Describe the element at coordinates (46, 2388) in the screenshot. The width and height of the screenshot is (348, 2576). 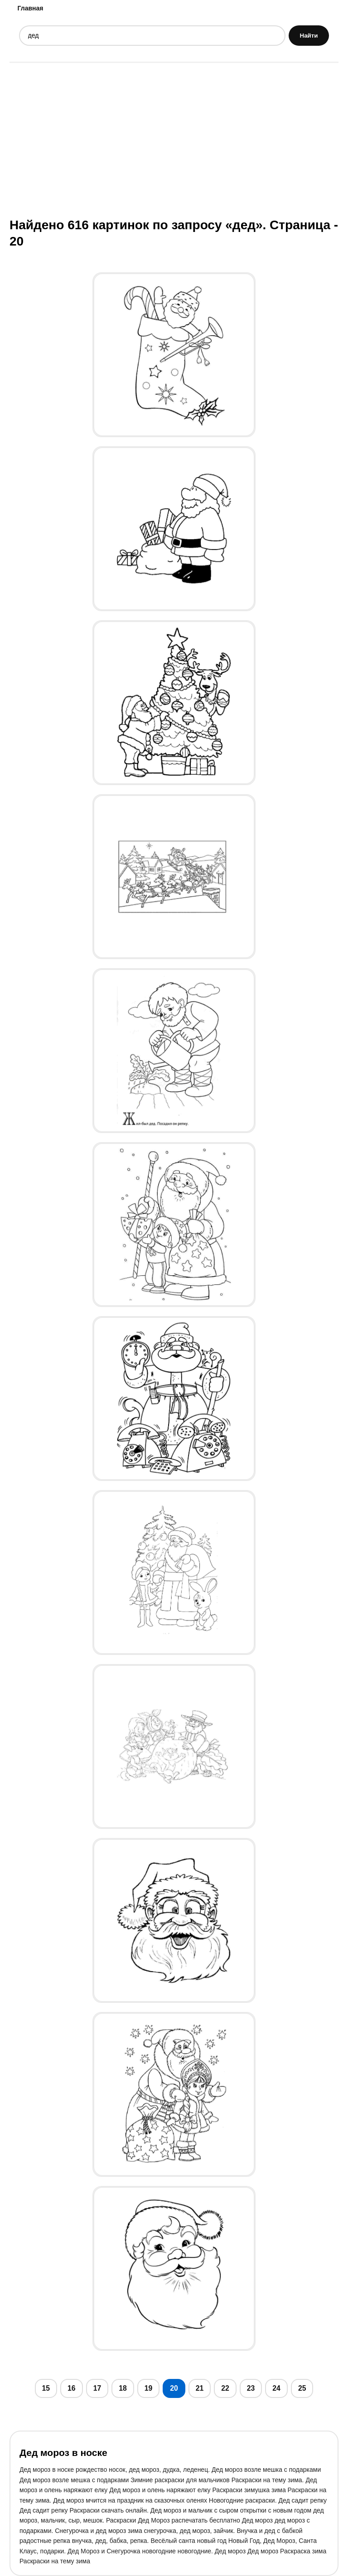
I see `15` at that location.